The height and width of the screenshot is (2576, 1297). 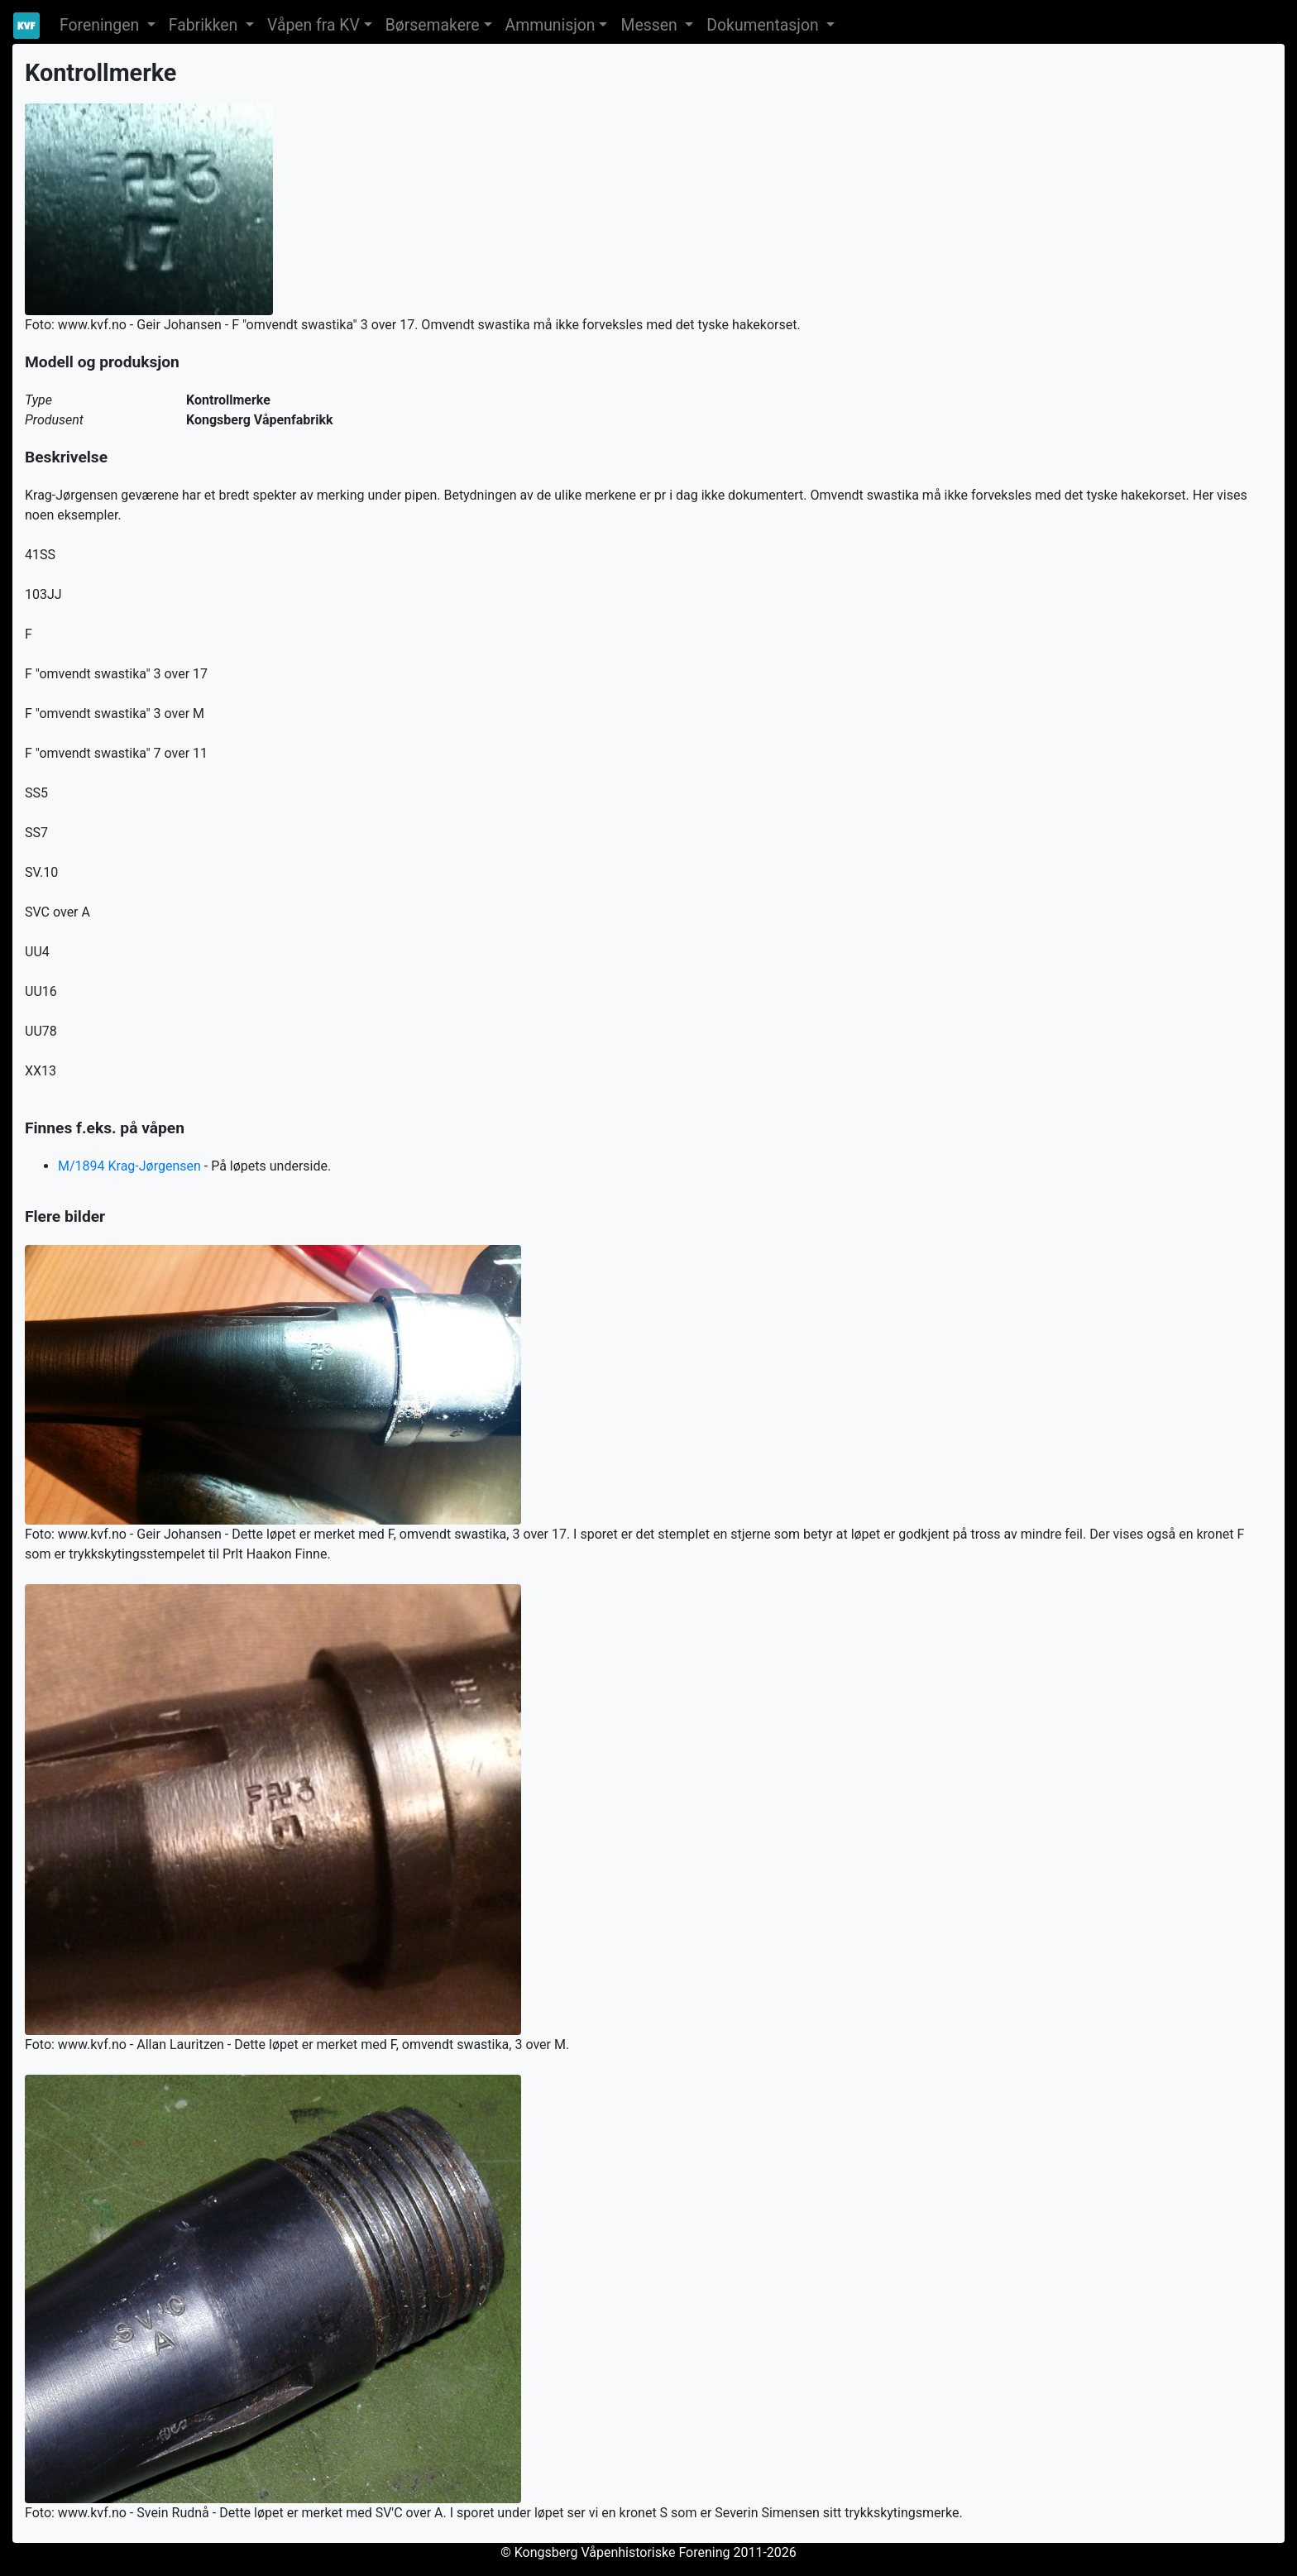 What do you see at coordinates (550, 25) in the screenshot?
I see `Ammunisjon` at bounding box center [550, 25].